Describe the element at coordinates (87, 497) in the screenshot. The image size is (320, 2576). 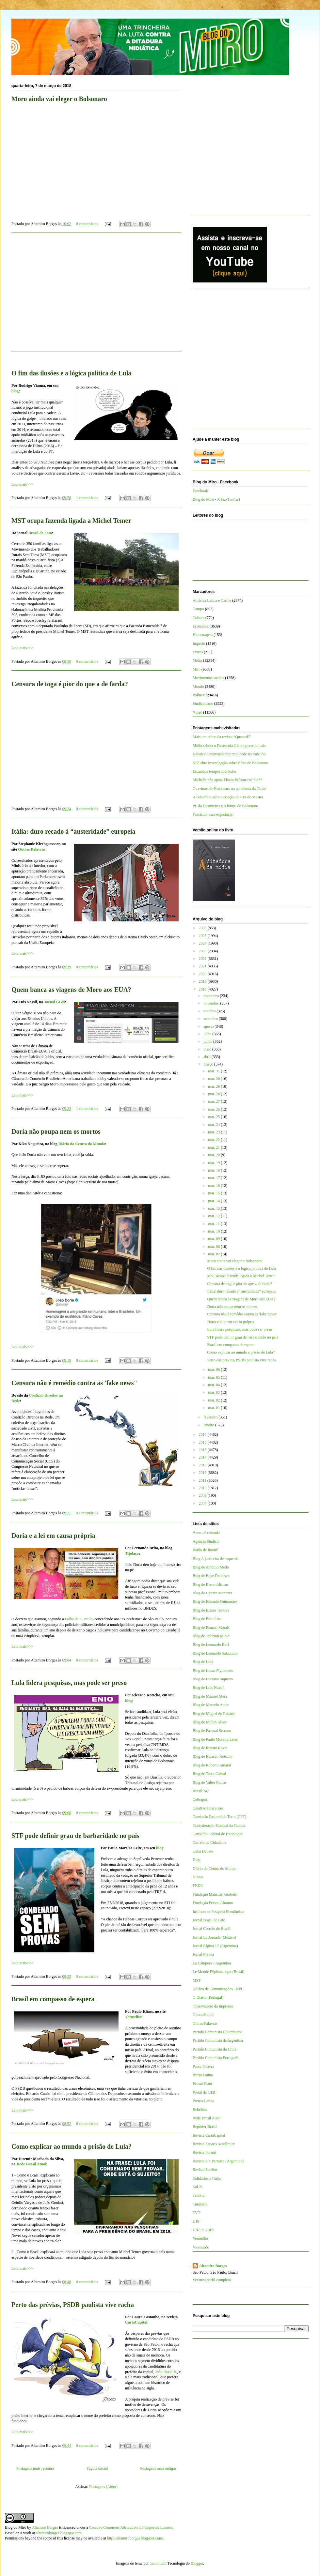
I see `1 comentários` at that location.